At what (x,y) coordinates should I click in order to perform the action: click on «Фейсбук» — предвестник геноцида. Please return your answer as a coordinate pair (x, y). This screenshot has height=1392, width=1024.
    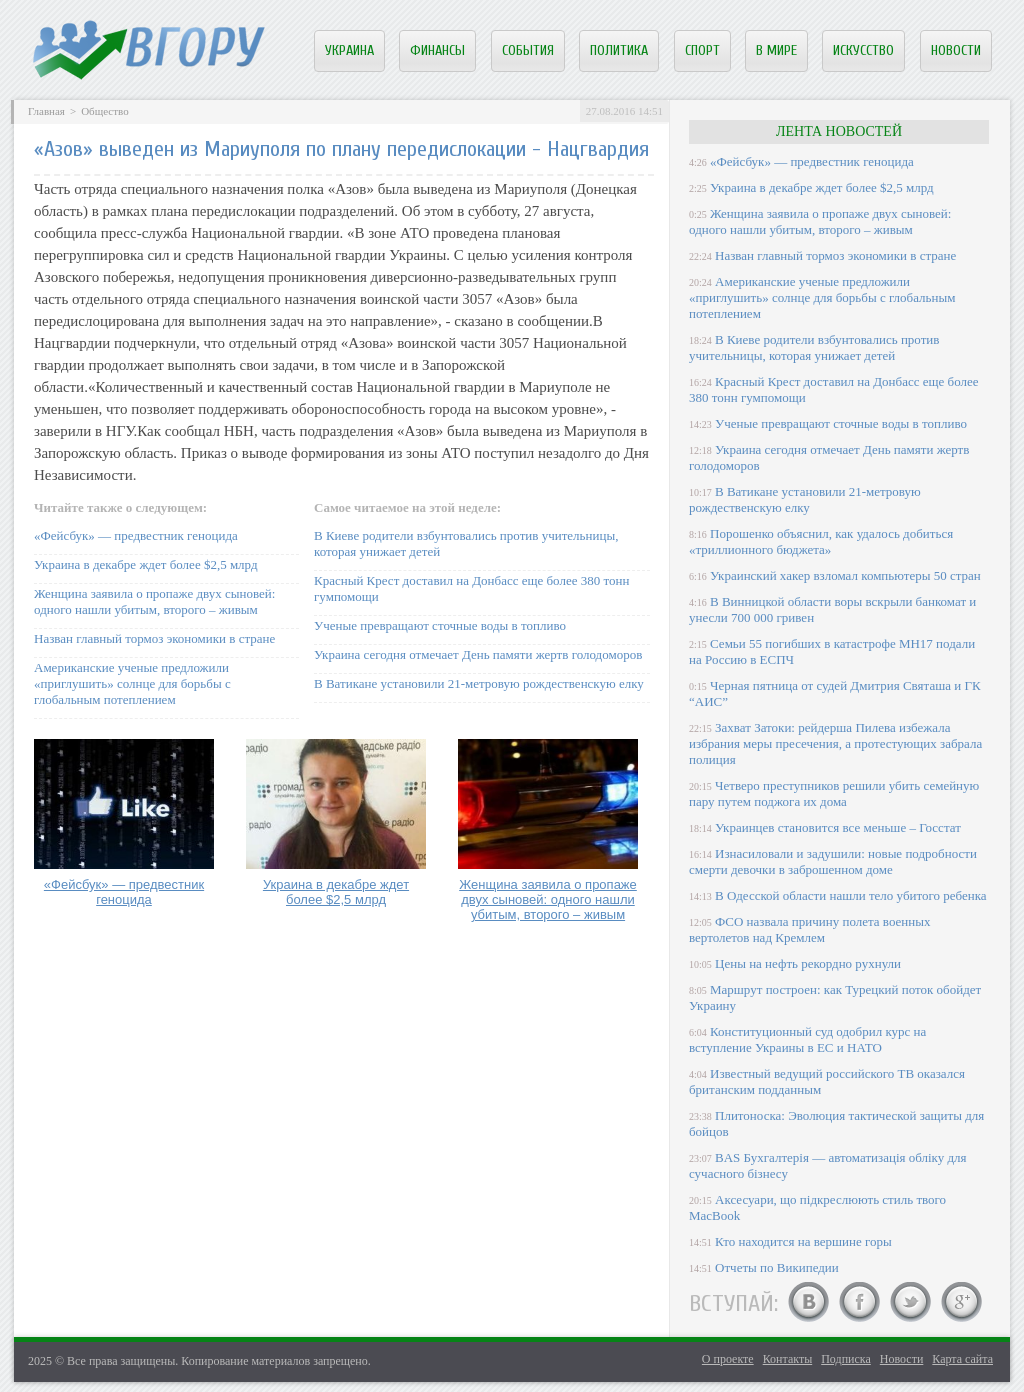
    Looking at the image, I should click on (136, 535).